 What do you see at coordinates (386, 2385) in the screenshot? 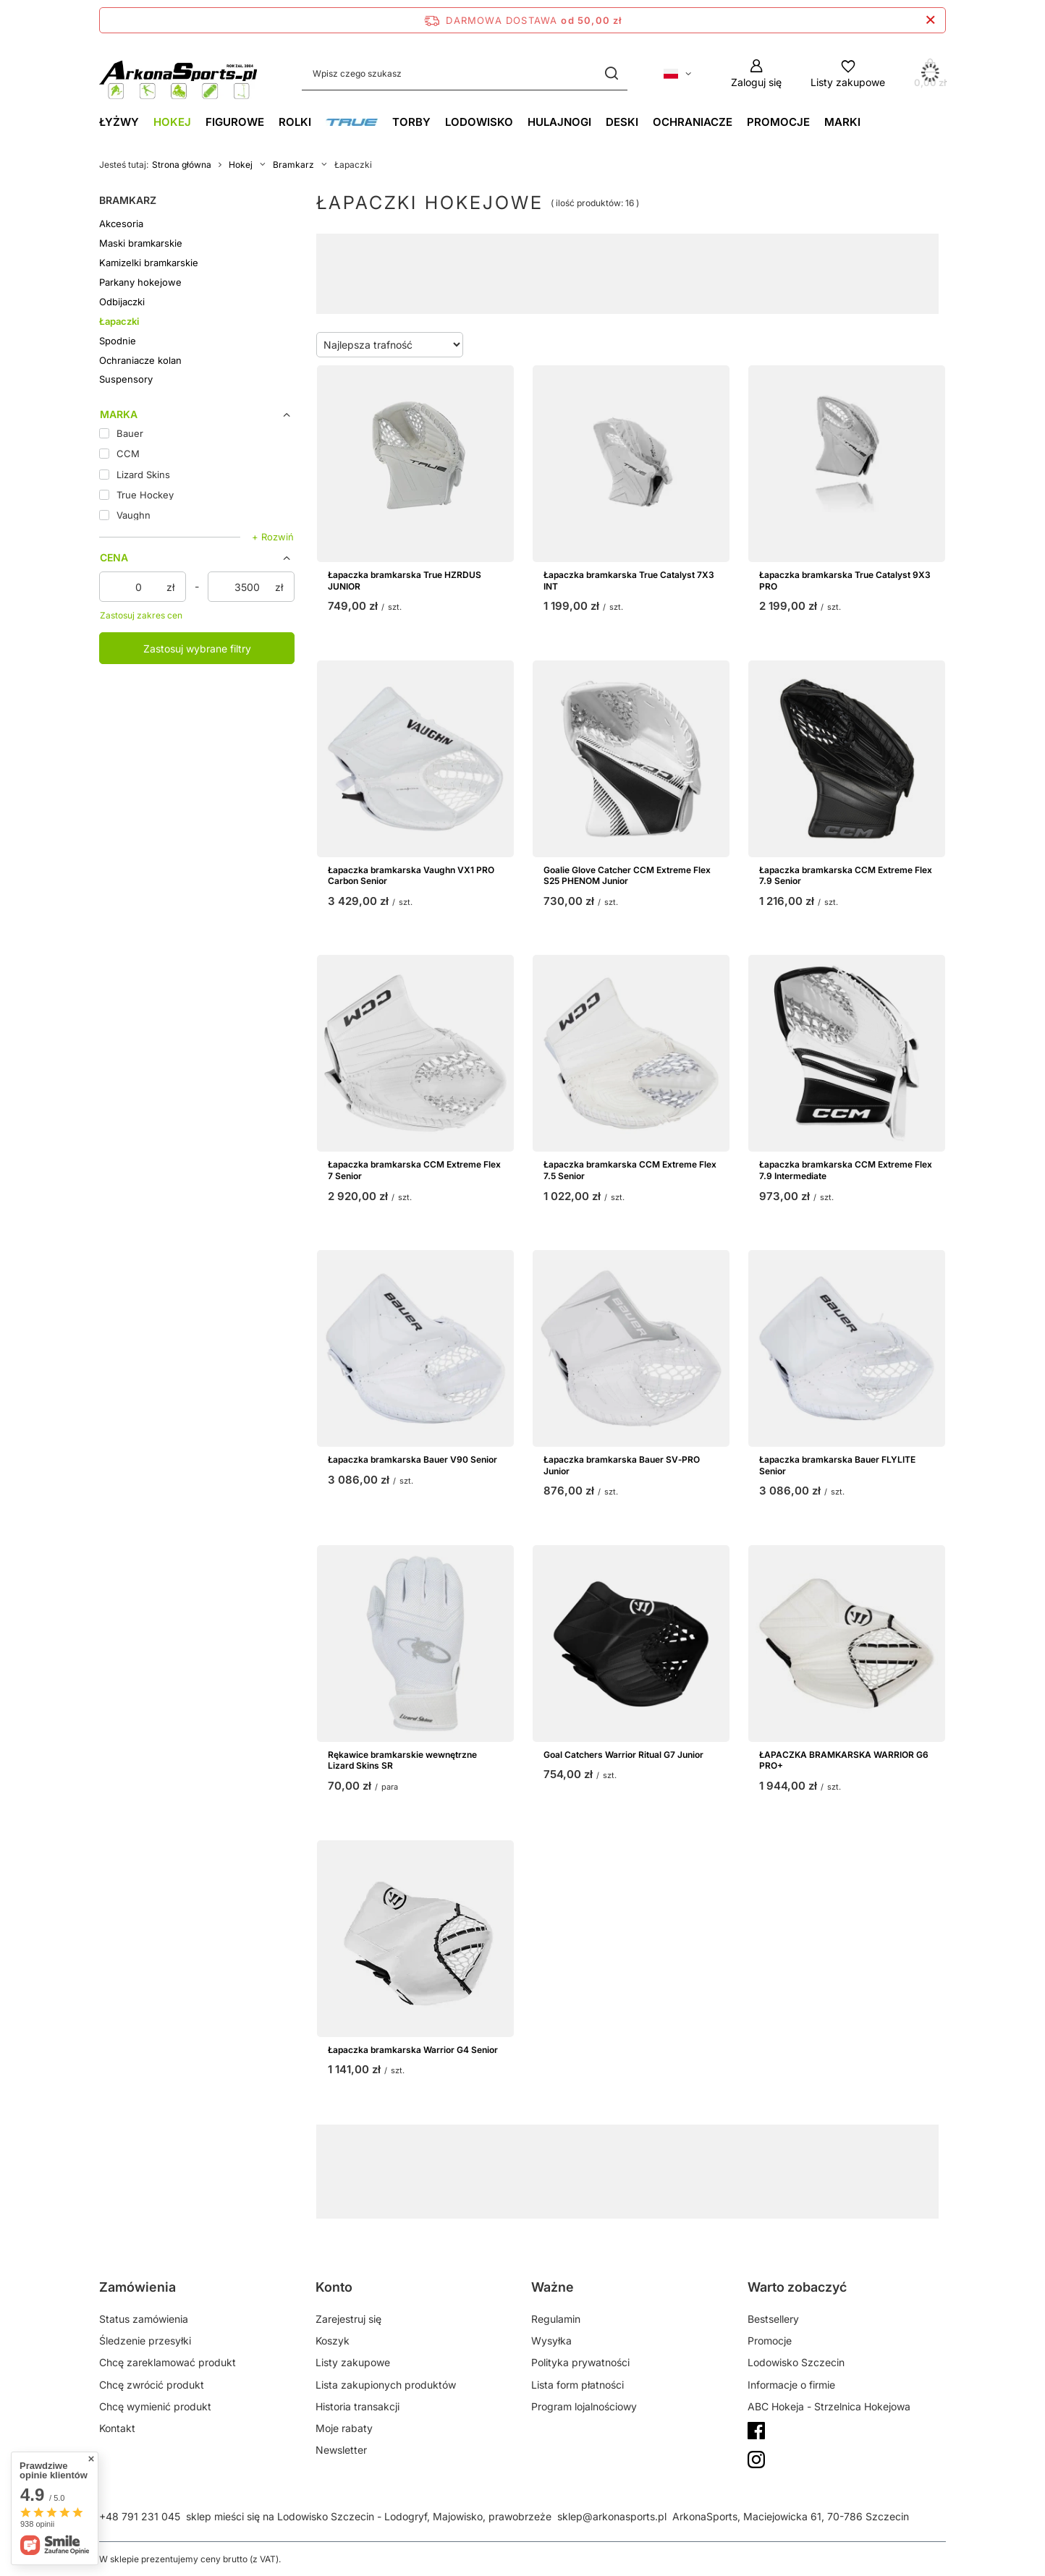
I see `Lista zakupionych produktów [Element stopki: Lista zakupionych produktów]` at bounding box center [386, 2385].